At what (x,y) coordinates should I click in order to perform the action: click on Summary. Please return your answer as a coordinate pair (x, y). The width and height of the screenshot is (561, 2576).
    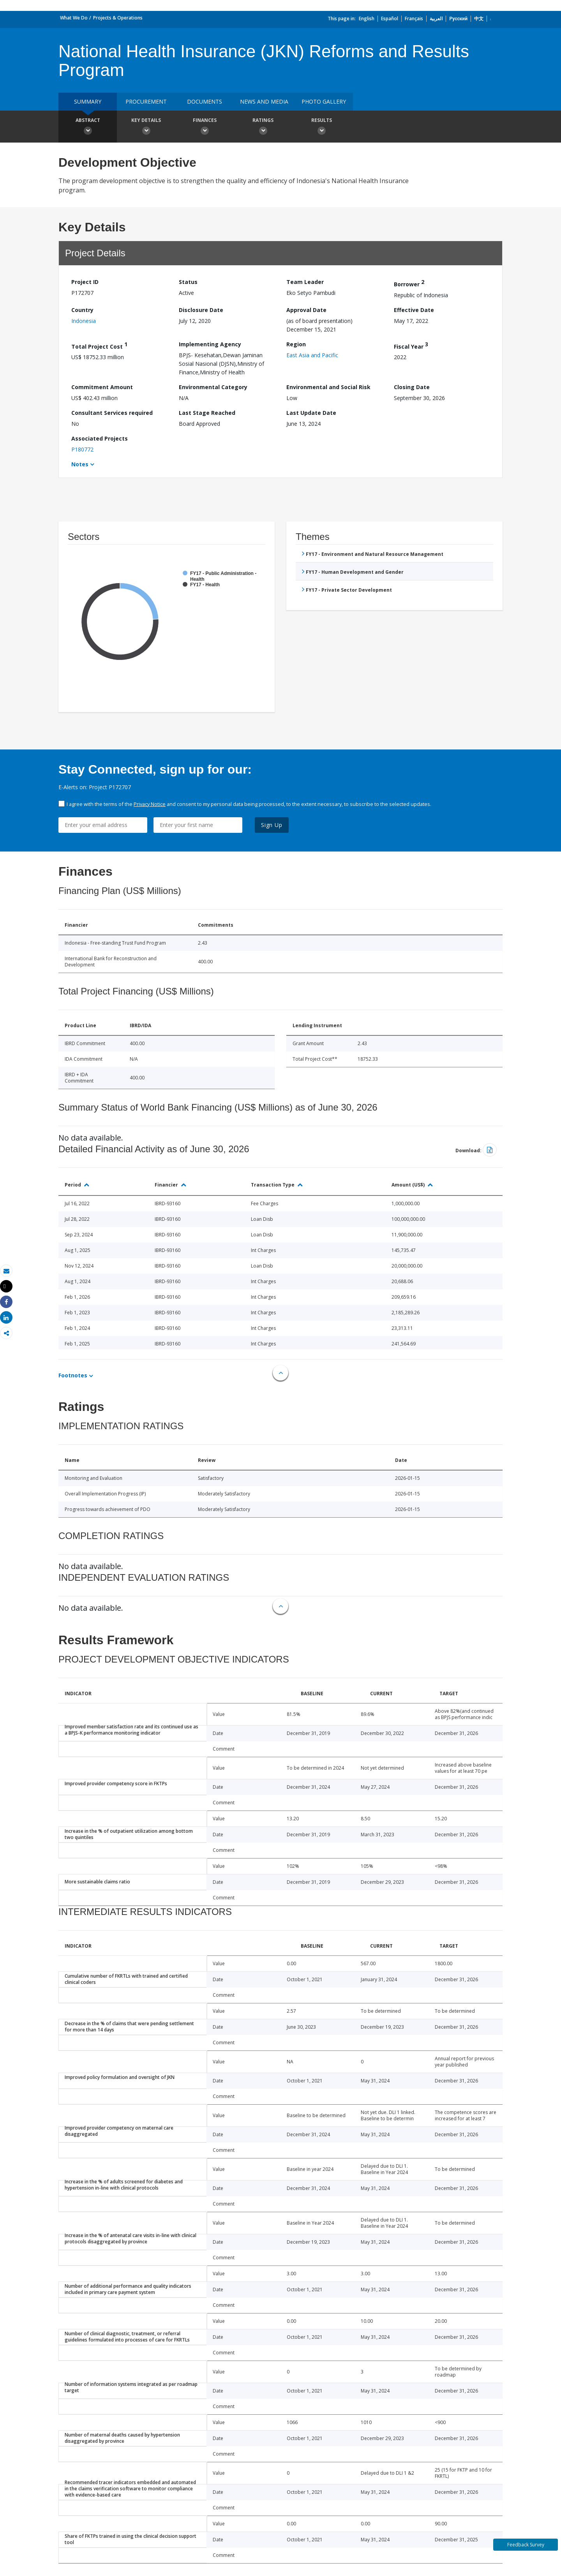
    Looking at the image, I should click on (87, 101).